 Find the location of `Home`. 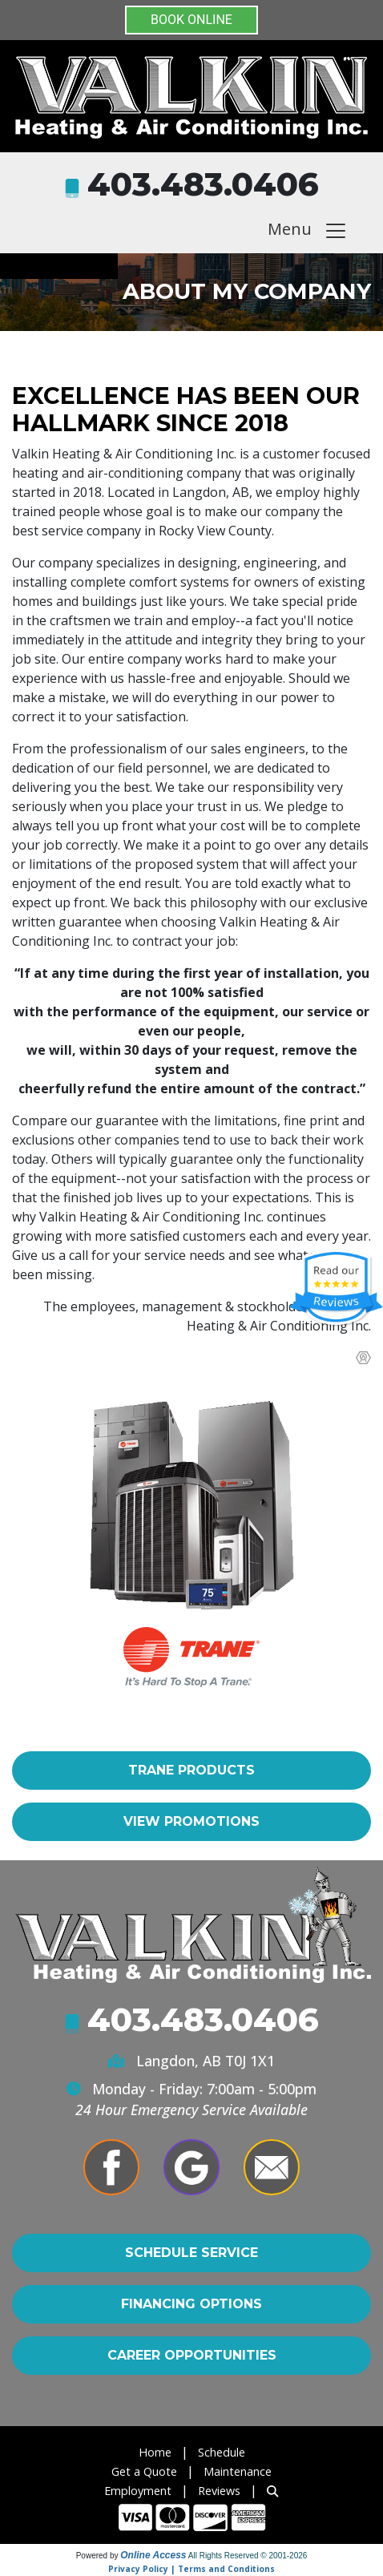

Home is located at coordinates (155, 2452).